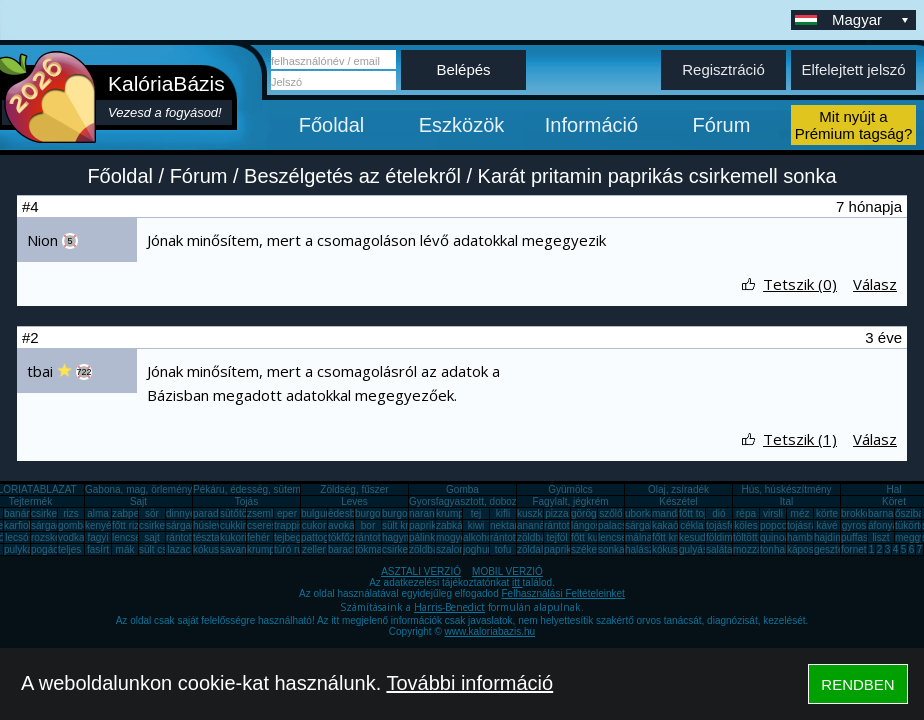 This screenshot has width=924, height=720. What do you see at coordinates (800, 439) in the screenshot?
I see `Tetszik (1)` at bounding box center [800, 439].